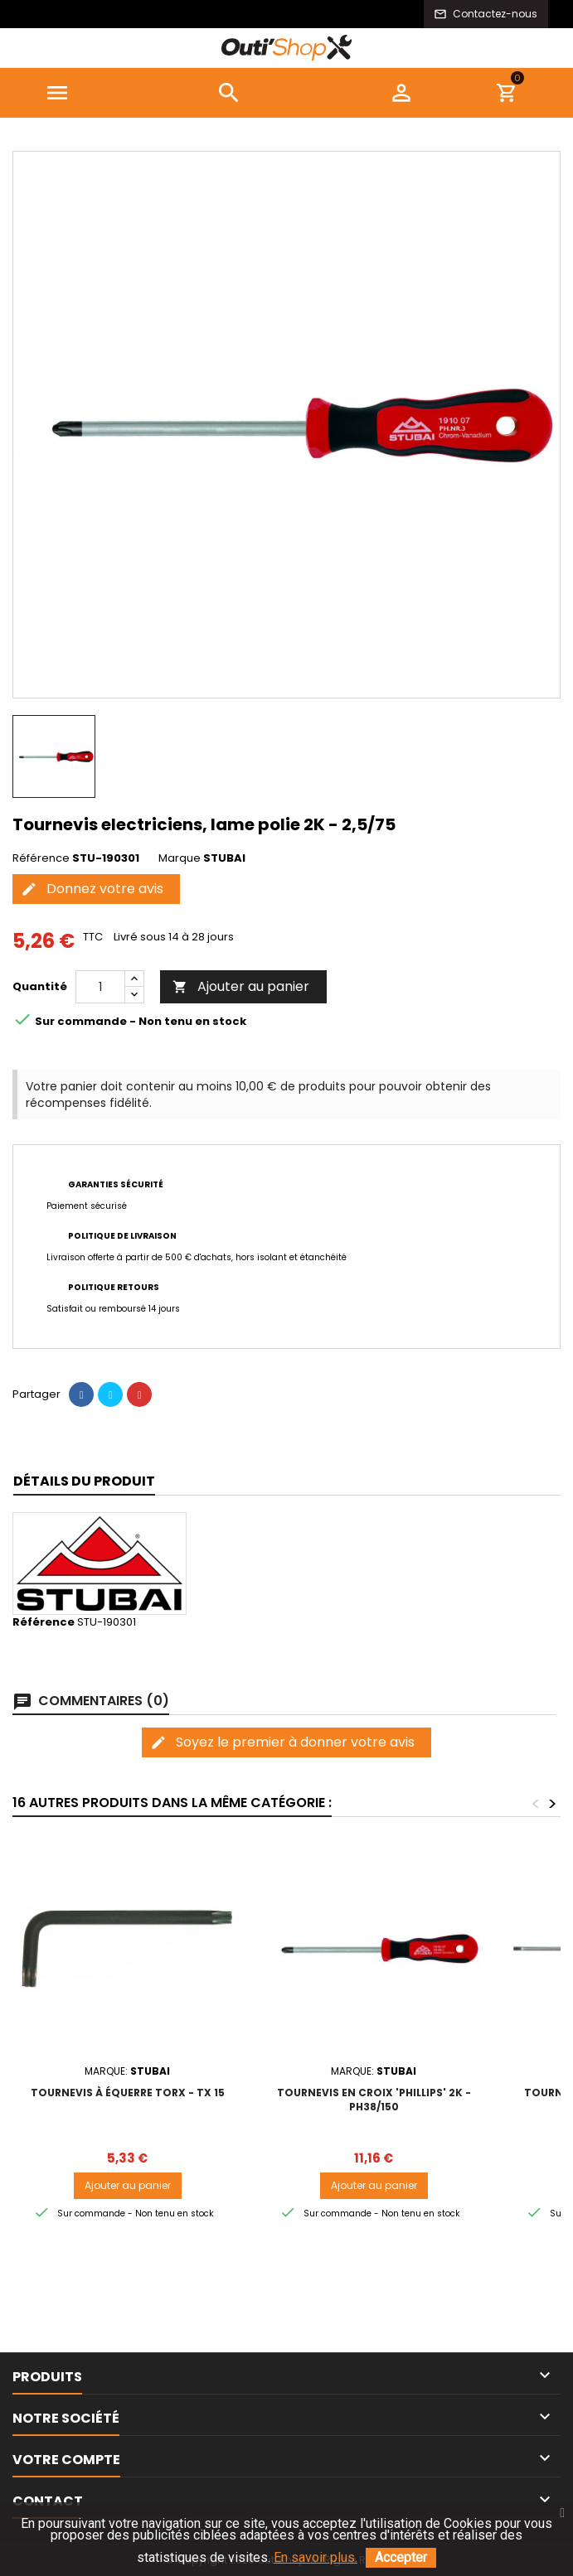  What do you see at coordinates (374, 2099) in the screenshot?
I see `Tournevis en croix 'Phillips' 2K - PH38/150` at bounding box center [374, 2099].